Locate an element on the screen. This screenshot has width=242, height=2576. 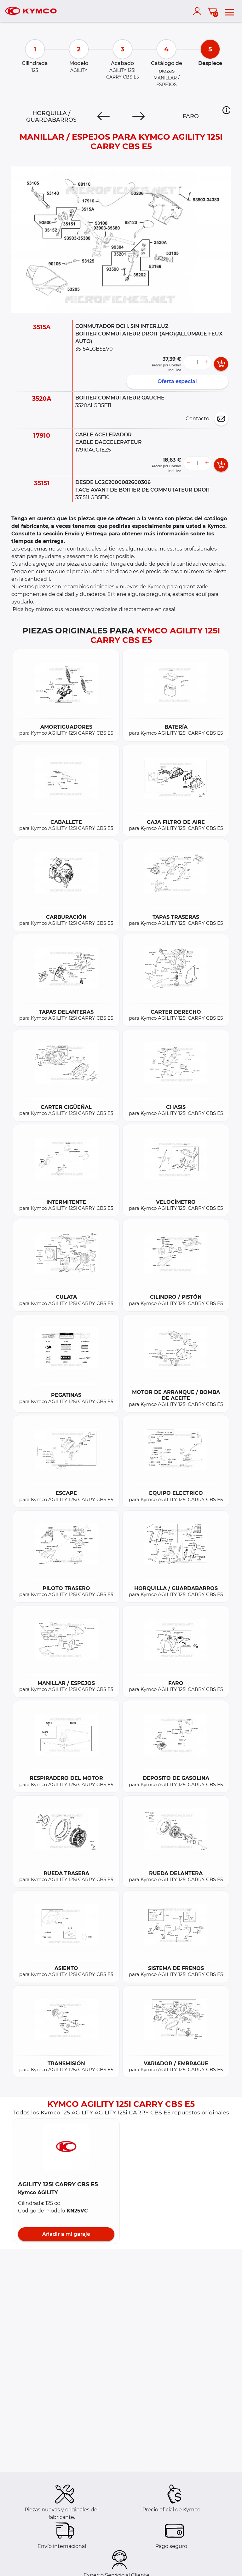
Añadir a mi garaje is located at coordinates (66, 2234).